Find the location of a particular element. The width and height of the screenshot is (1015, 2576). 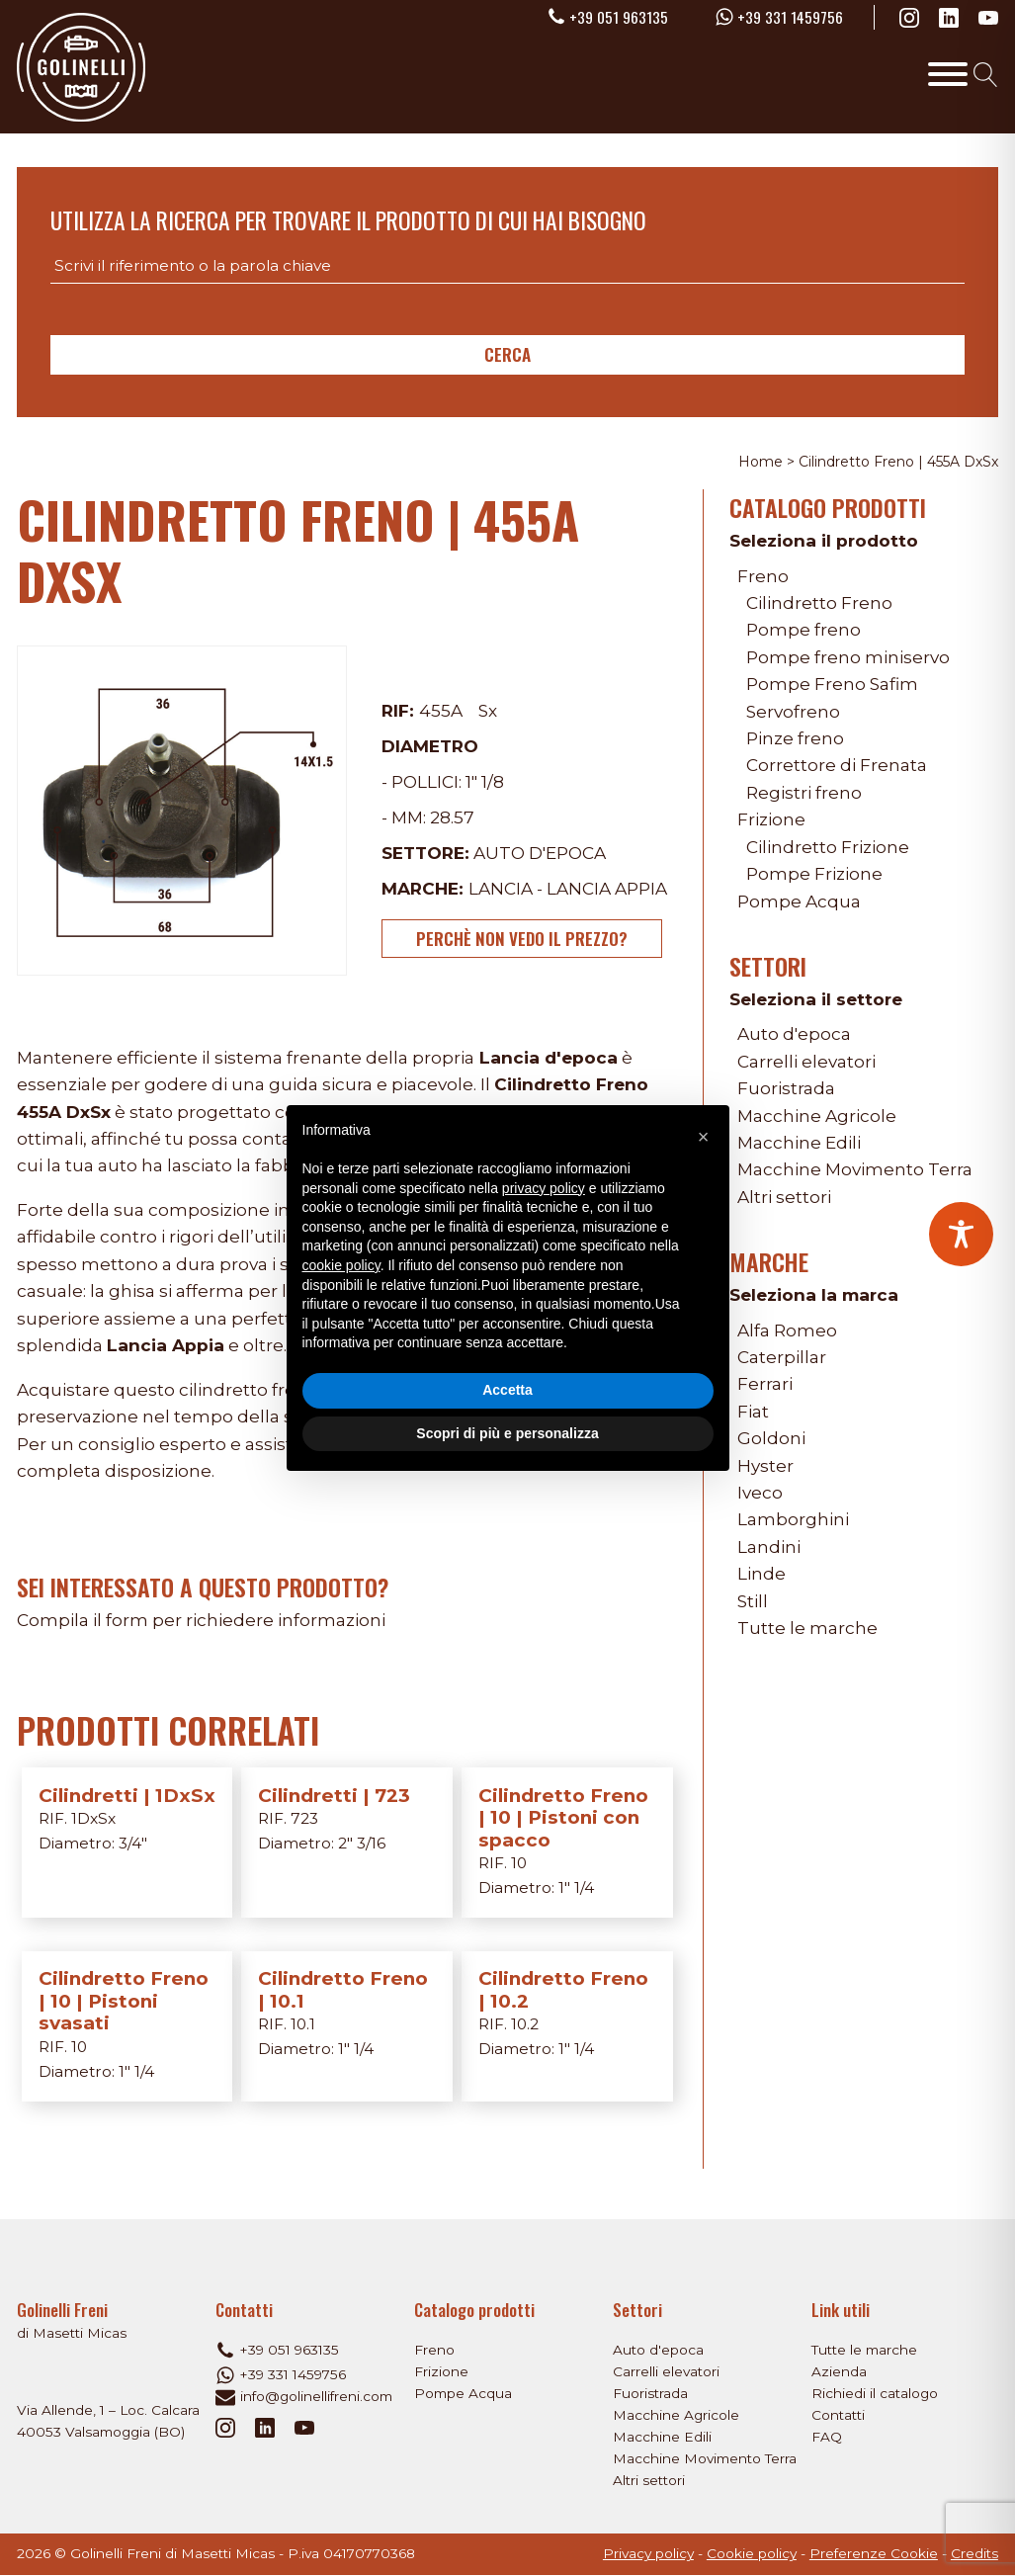

Registri freno is located at coordinates (804, 792).